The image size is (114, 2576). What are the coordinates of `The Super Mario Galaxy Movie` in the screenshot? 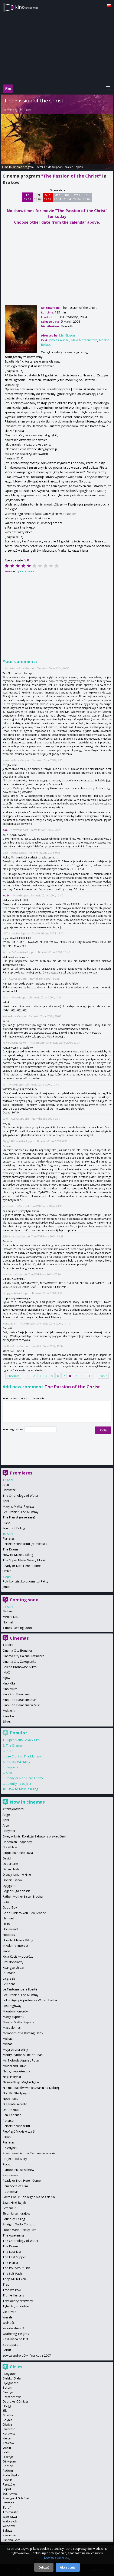 It's located at (24, 1560).